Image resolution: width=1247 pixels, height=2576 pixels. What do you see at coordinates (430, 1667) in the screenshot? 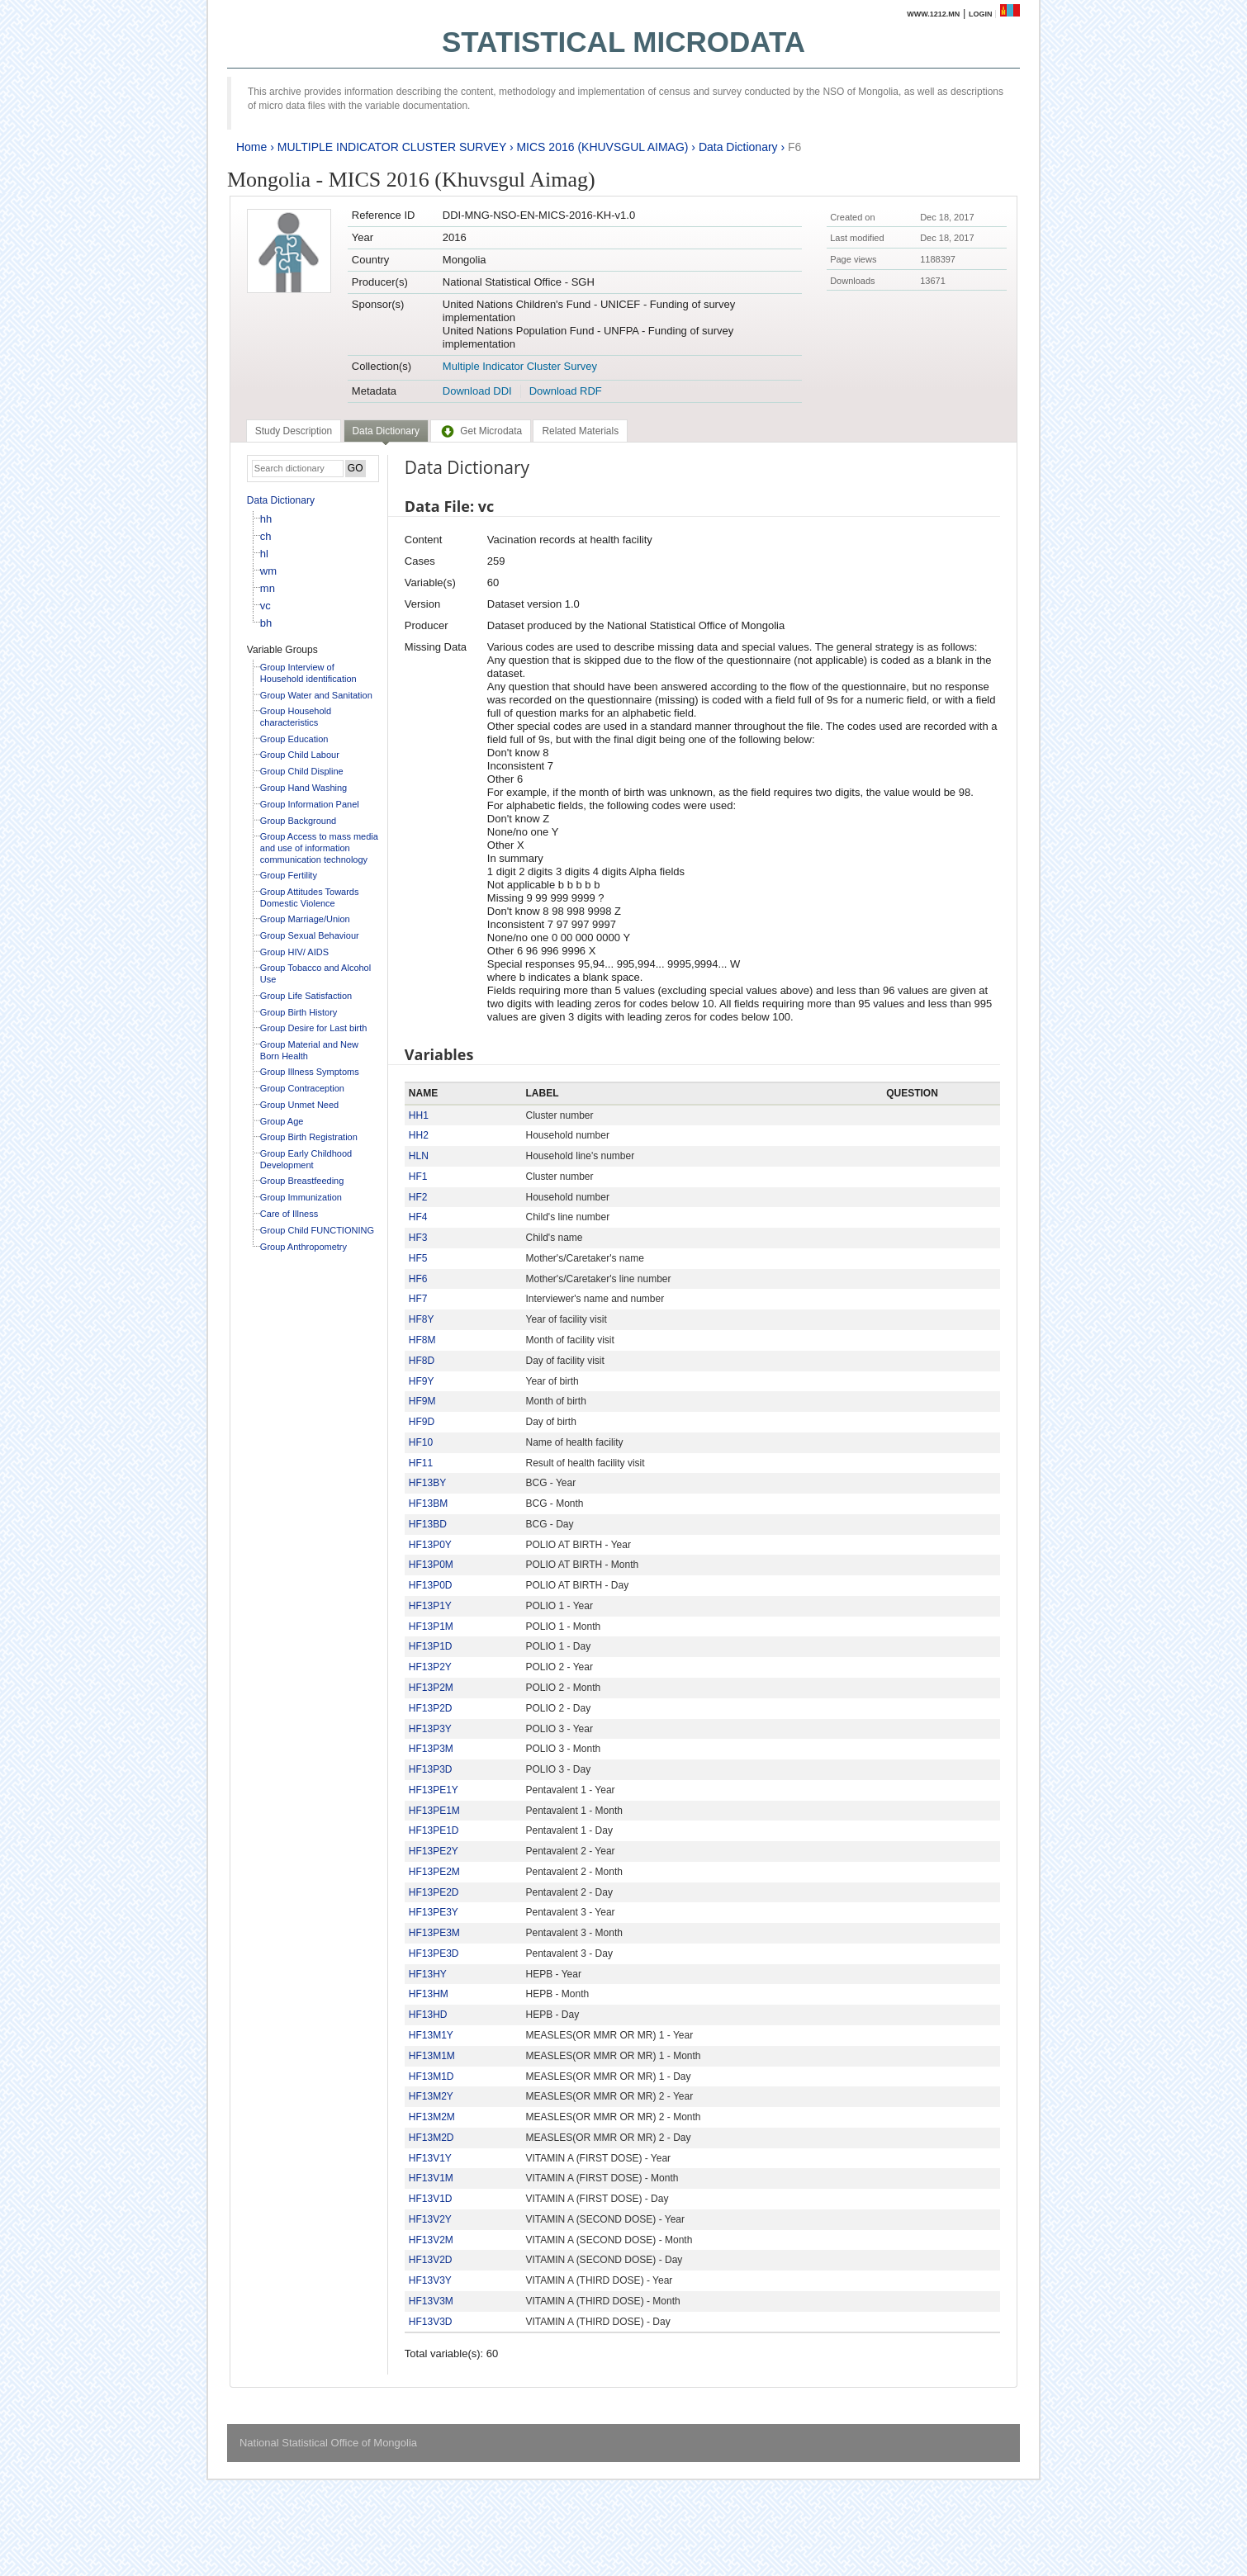
I see `HF13P2Y` at bounding box center [430, 1667].